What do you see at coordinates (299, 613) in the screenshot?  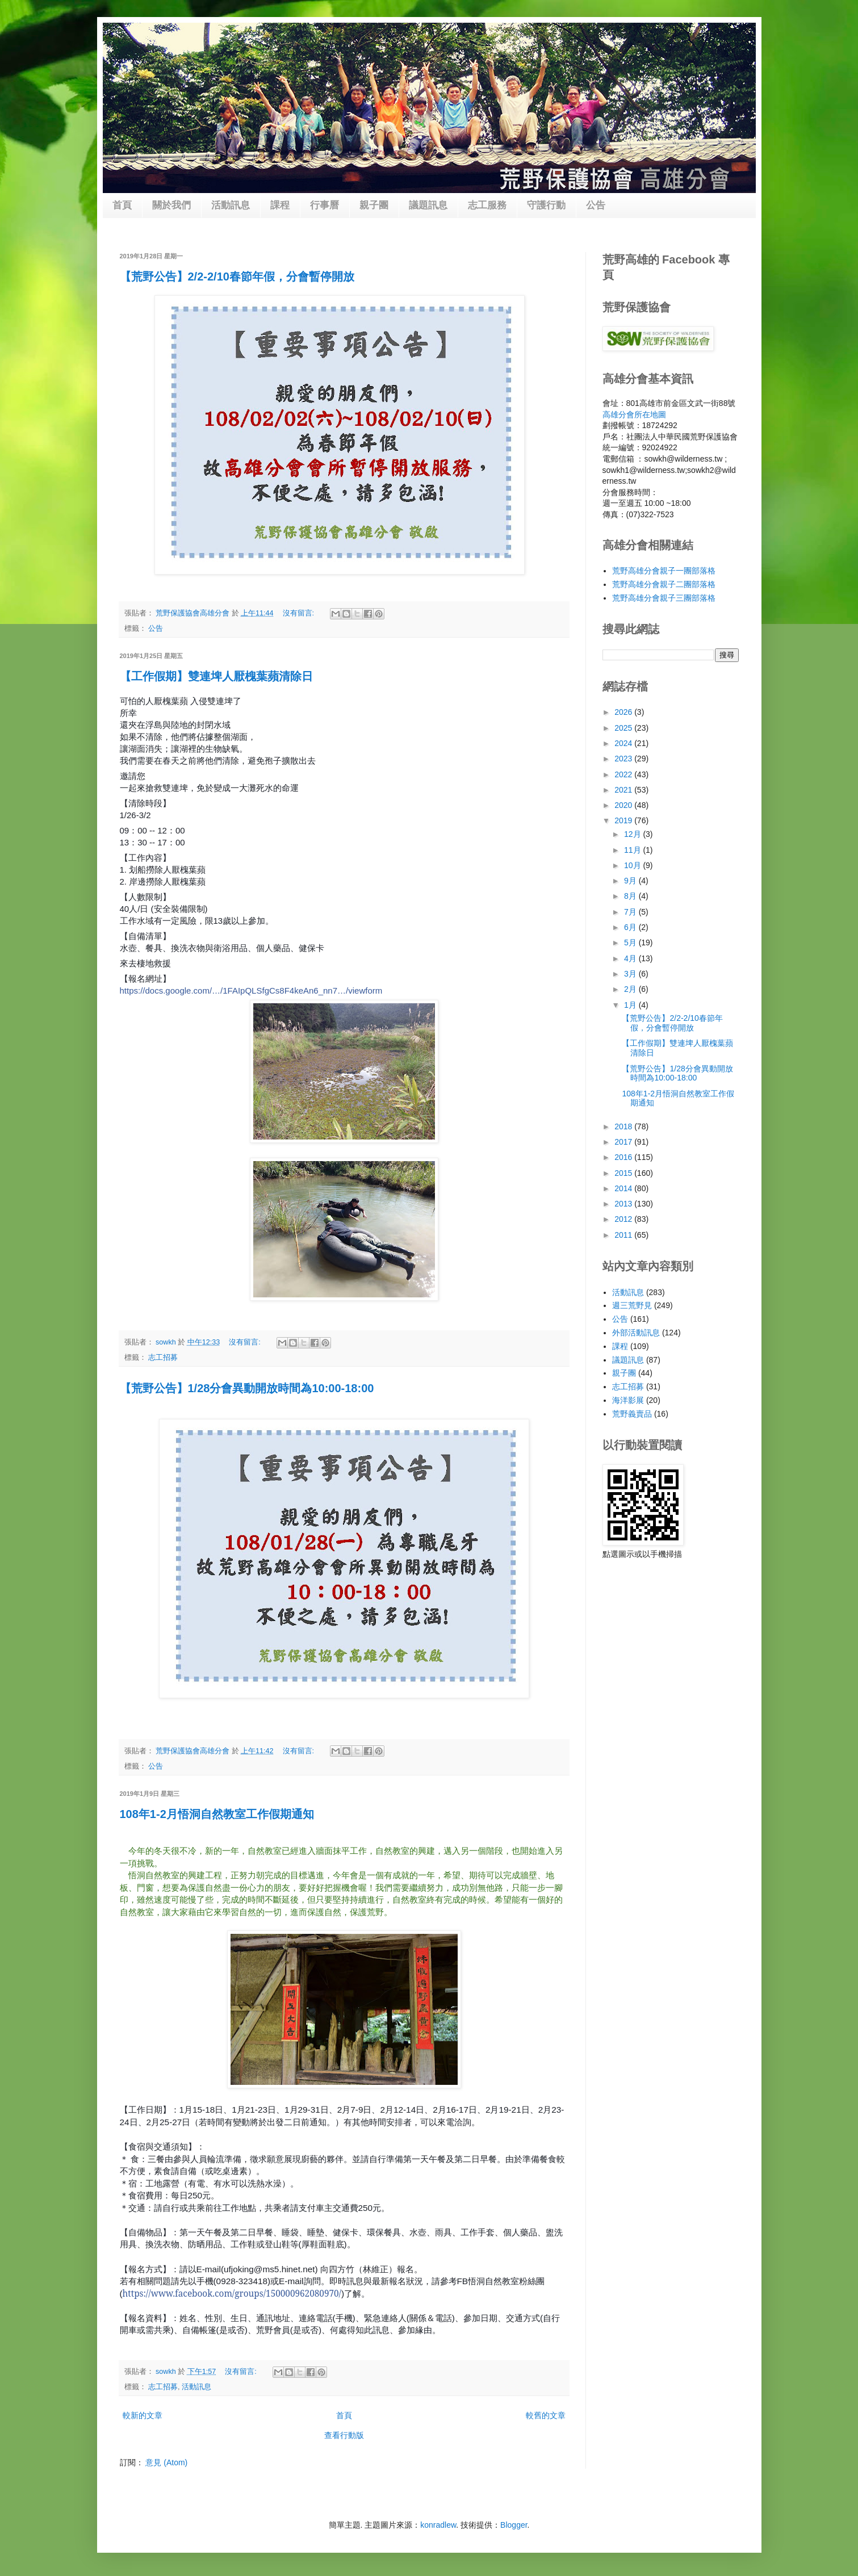 I see `沒有留言:` at bounding box center [299, 613].